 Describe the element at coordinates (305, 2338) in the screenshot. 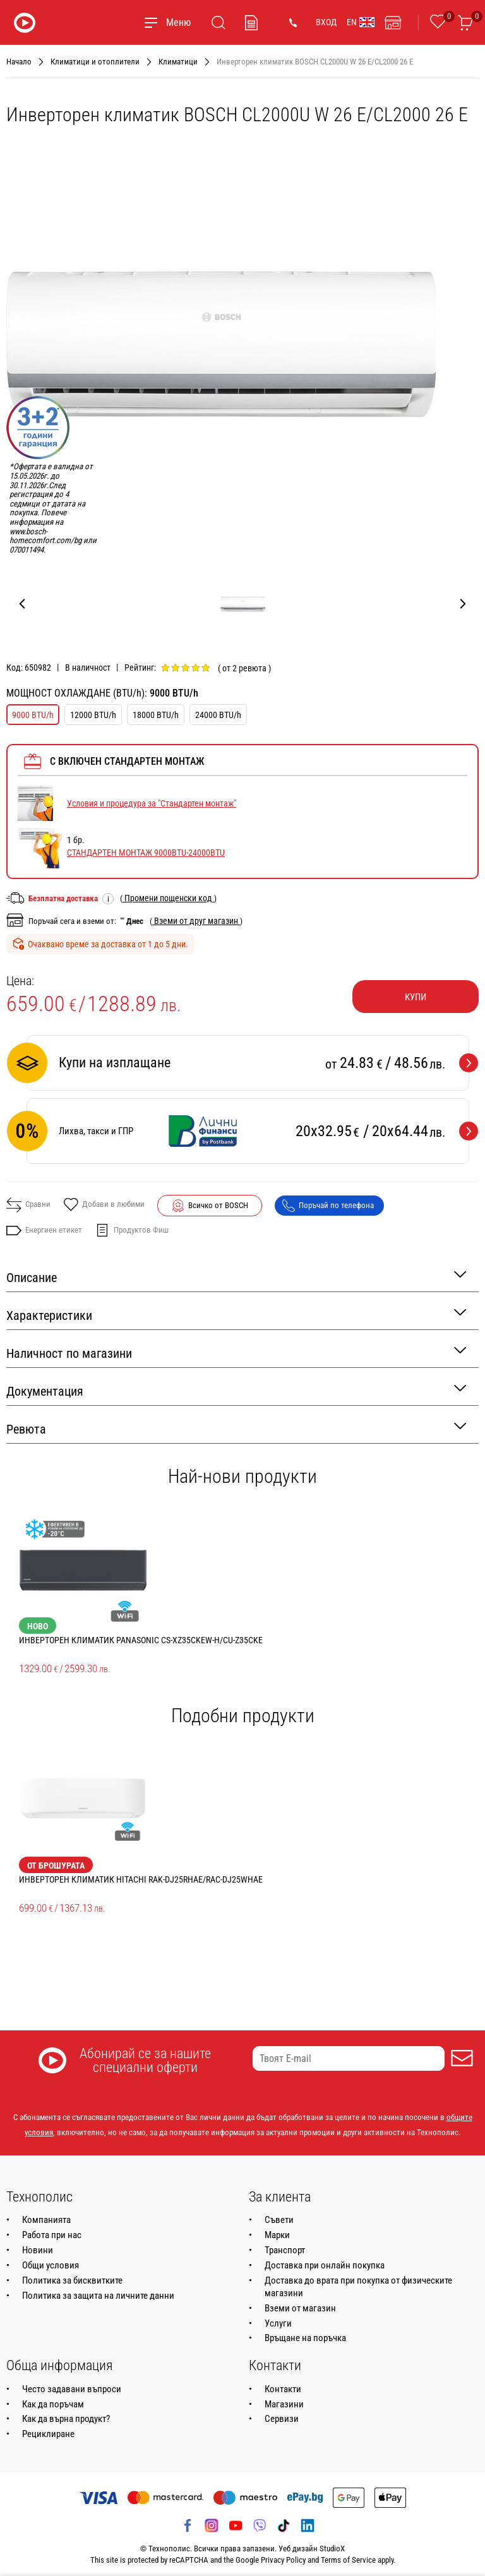

I see `Връщане на поръчка` at that location.